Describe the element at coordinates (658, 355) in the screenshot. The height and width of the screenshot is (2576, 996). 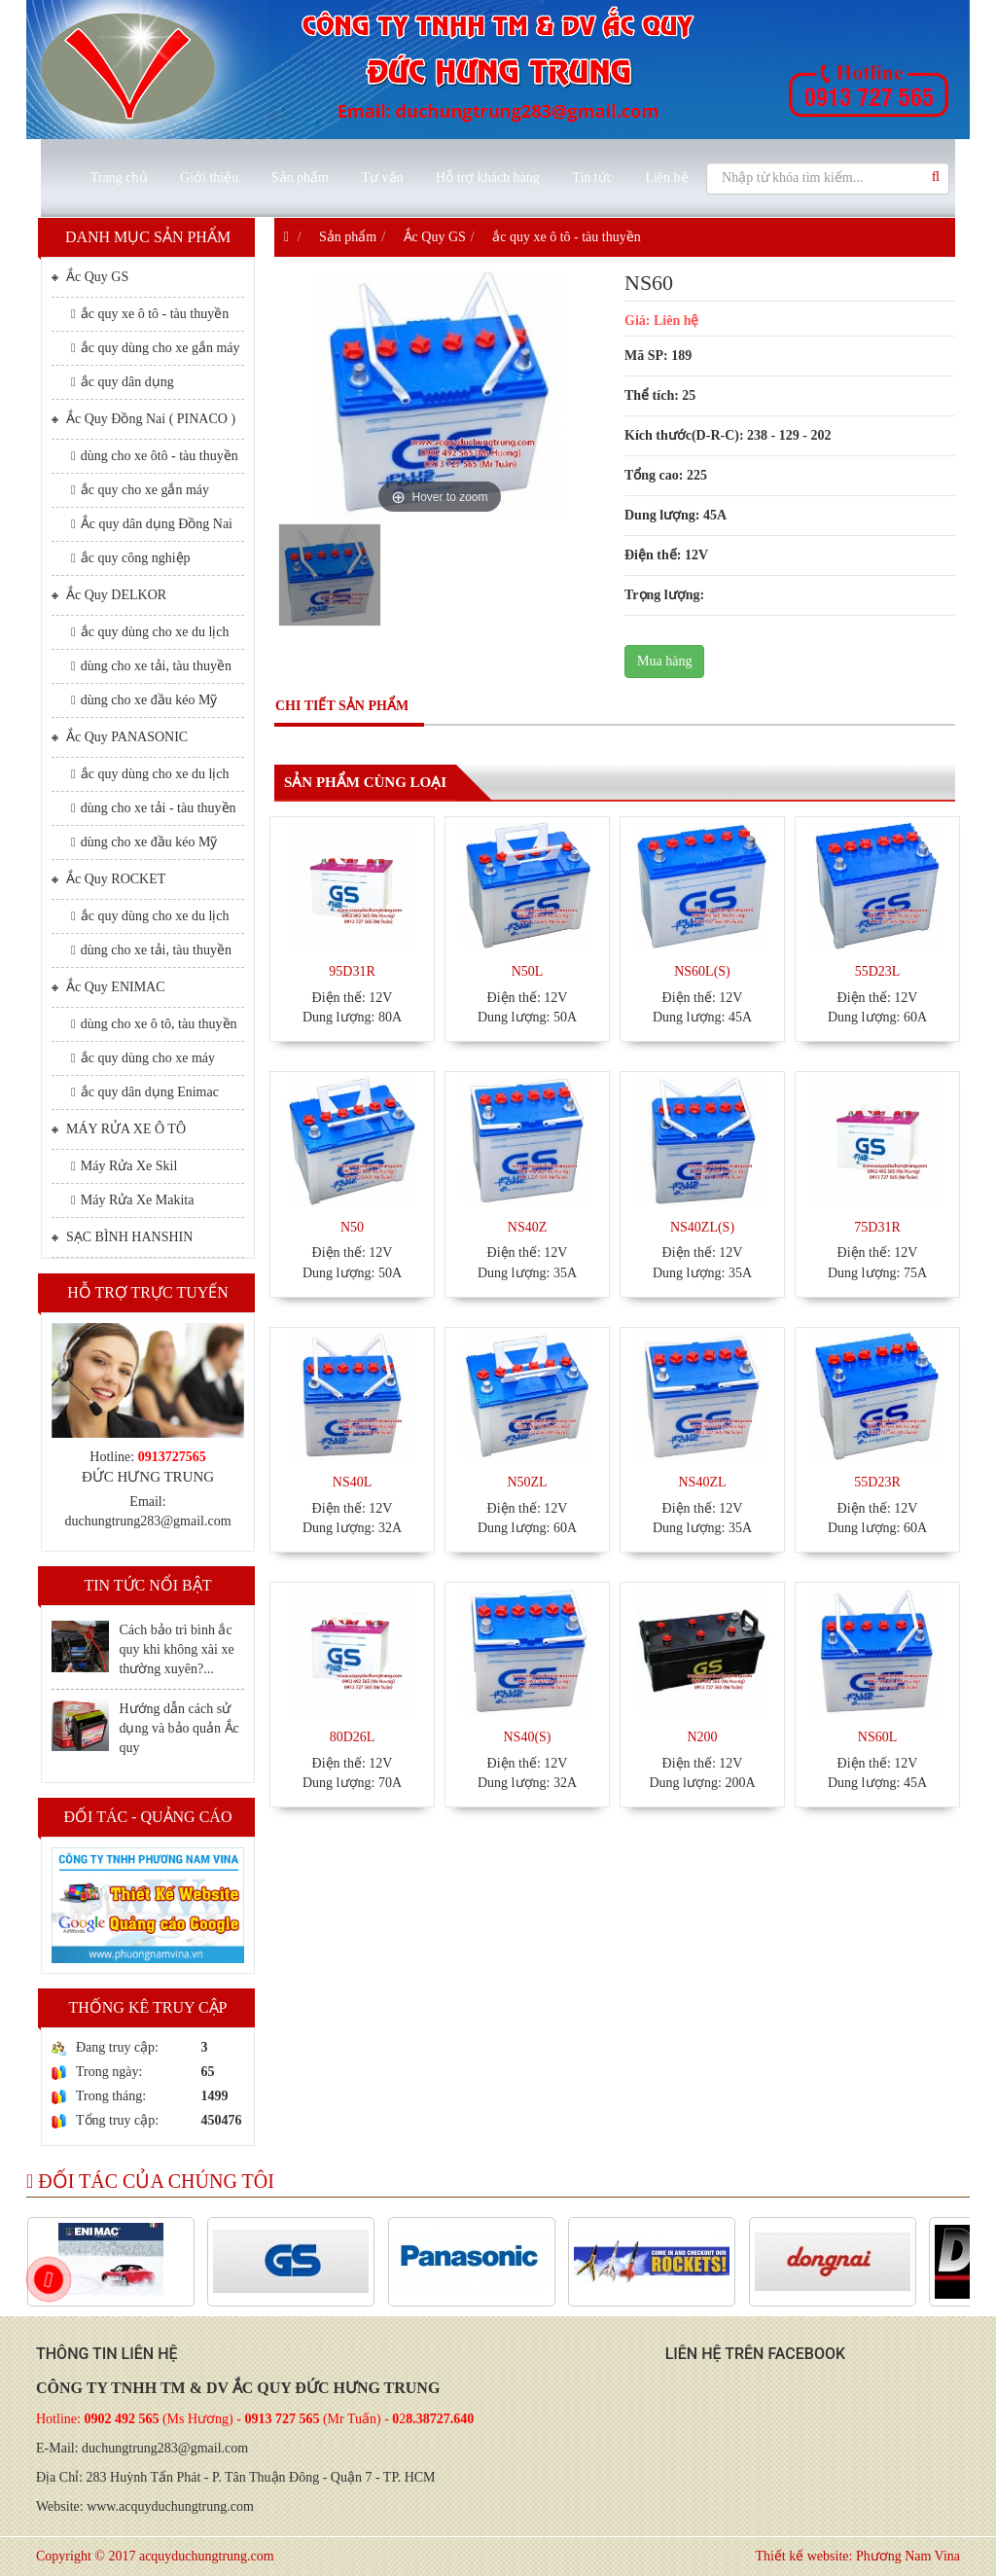
I see `Mã SP: 189` at that location.